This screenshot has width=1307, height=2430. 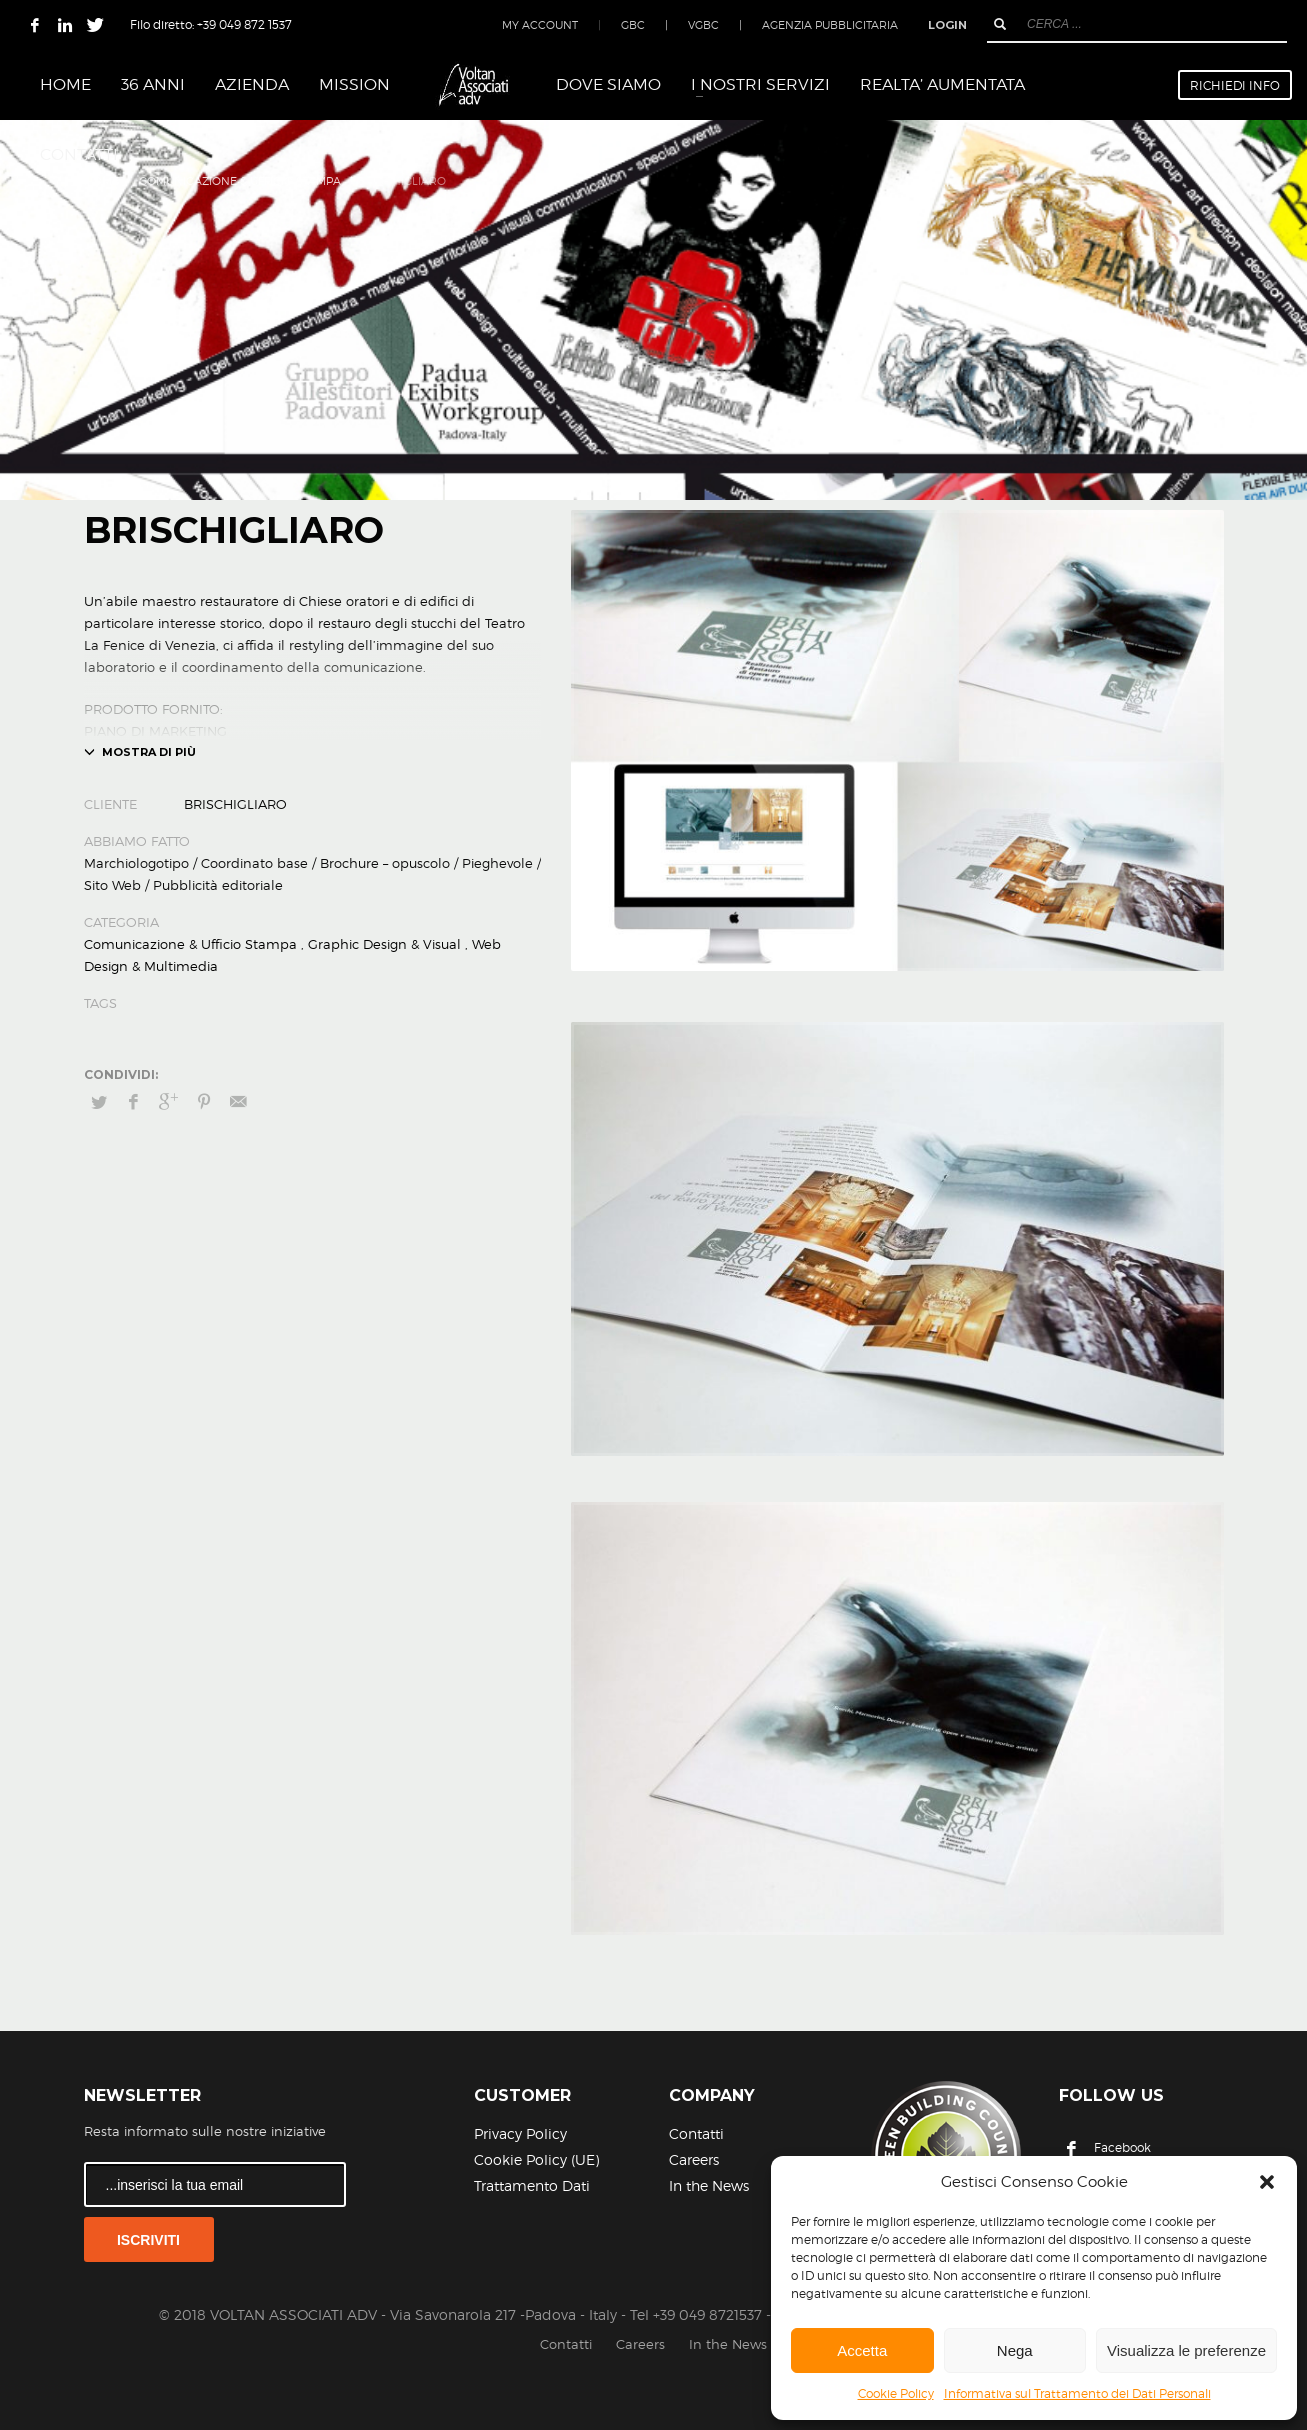 What do you see at coordinates (1015, 2350) in the screenshot?
I see `Nega` at bounding box center [1015, 2350].